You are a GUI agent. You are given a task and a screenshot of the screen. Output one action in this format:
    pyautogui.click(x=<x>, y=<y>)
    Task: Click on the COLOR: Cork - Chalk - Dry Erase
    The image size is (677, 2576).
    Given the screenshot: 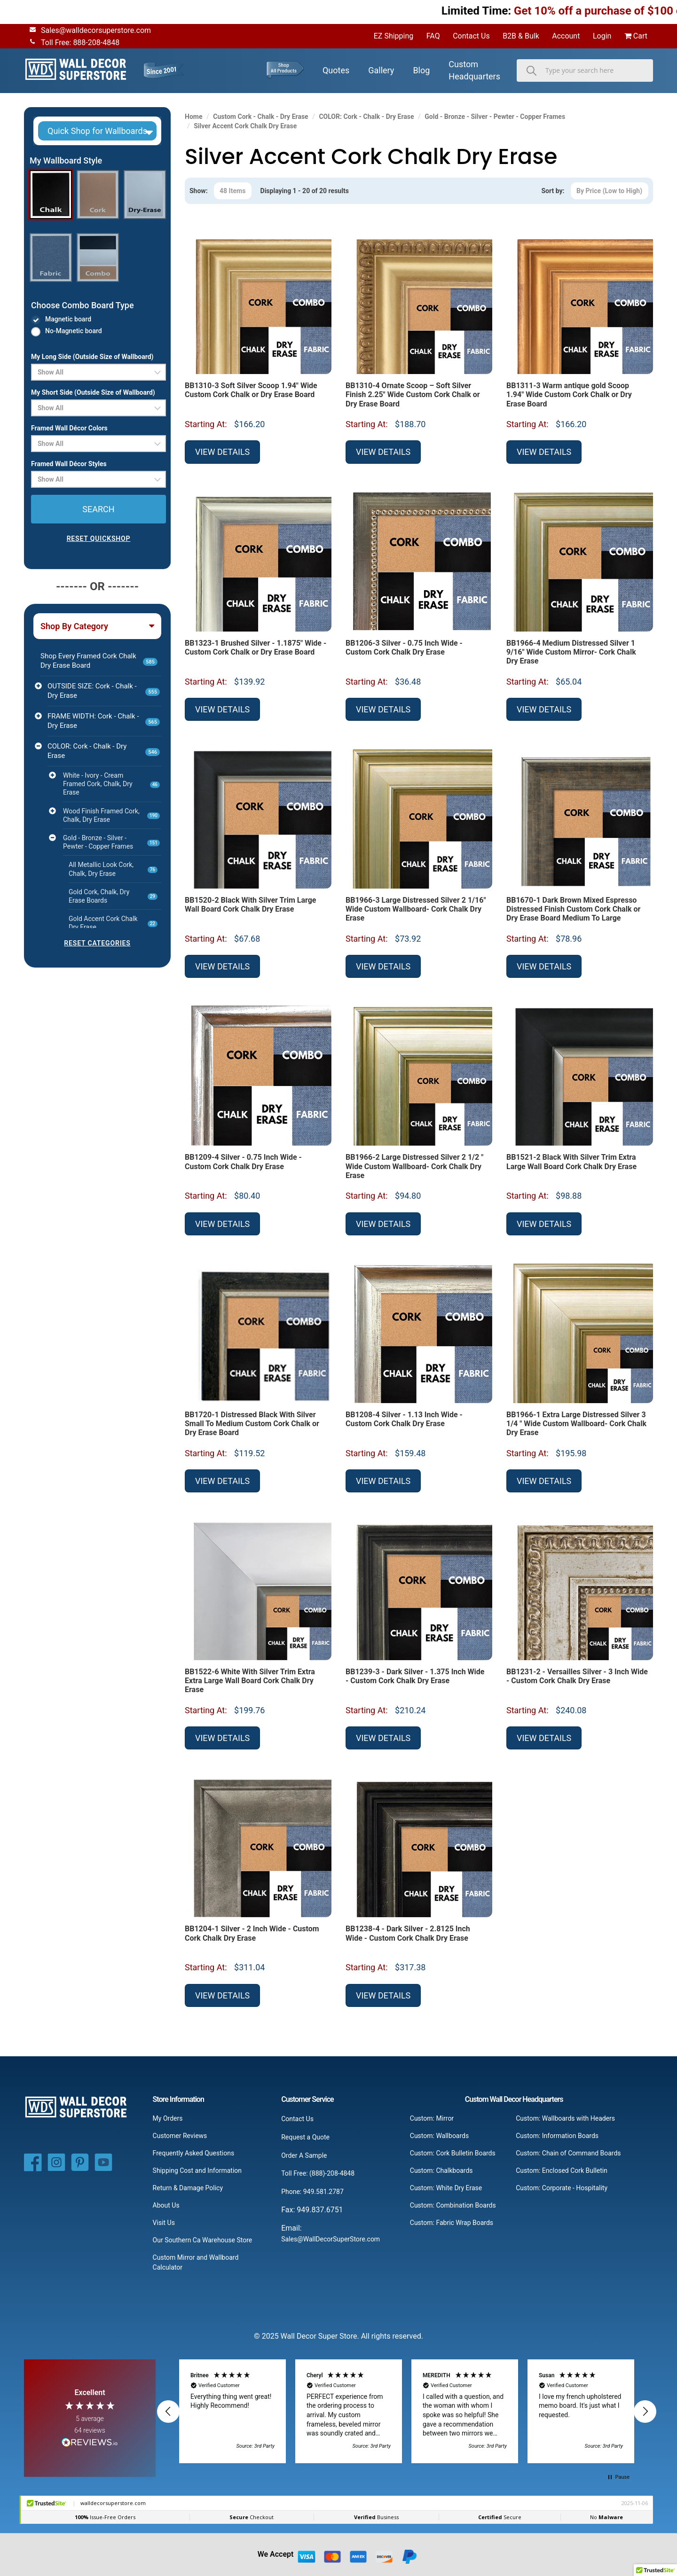 What is the action you would take?
    pyautogui.click(x=103, y=751)
    